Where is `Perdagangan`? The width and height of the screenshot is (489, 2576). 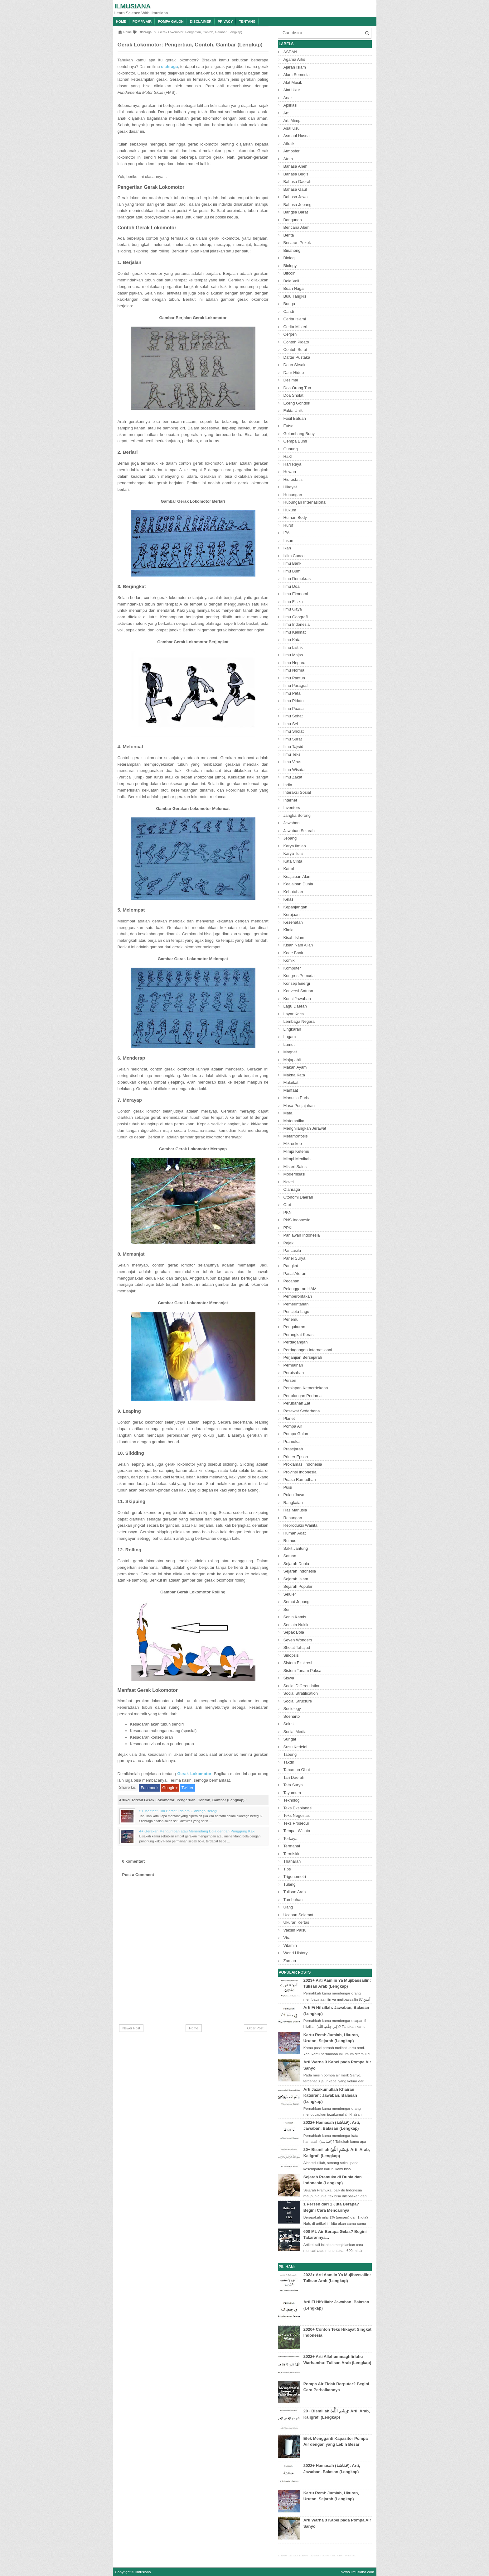 Perdagangan is located at coordinates (295, 1342).